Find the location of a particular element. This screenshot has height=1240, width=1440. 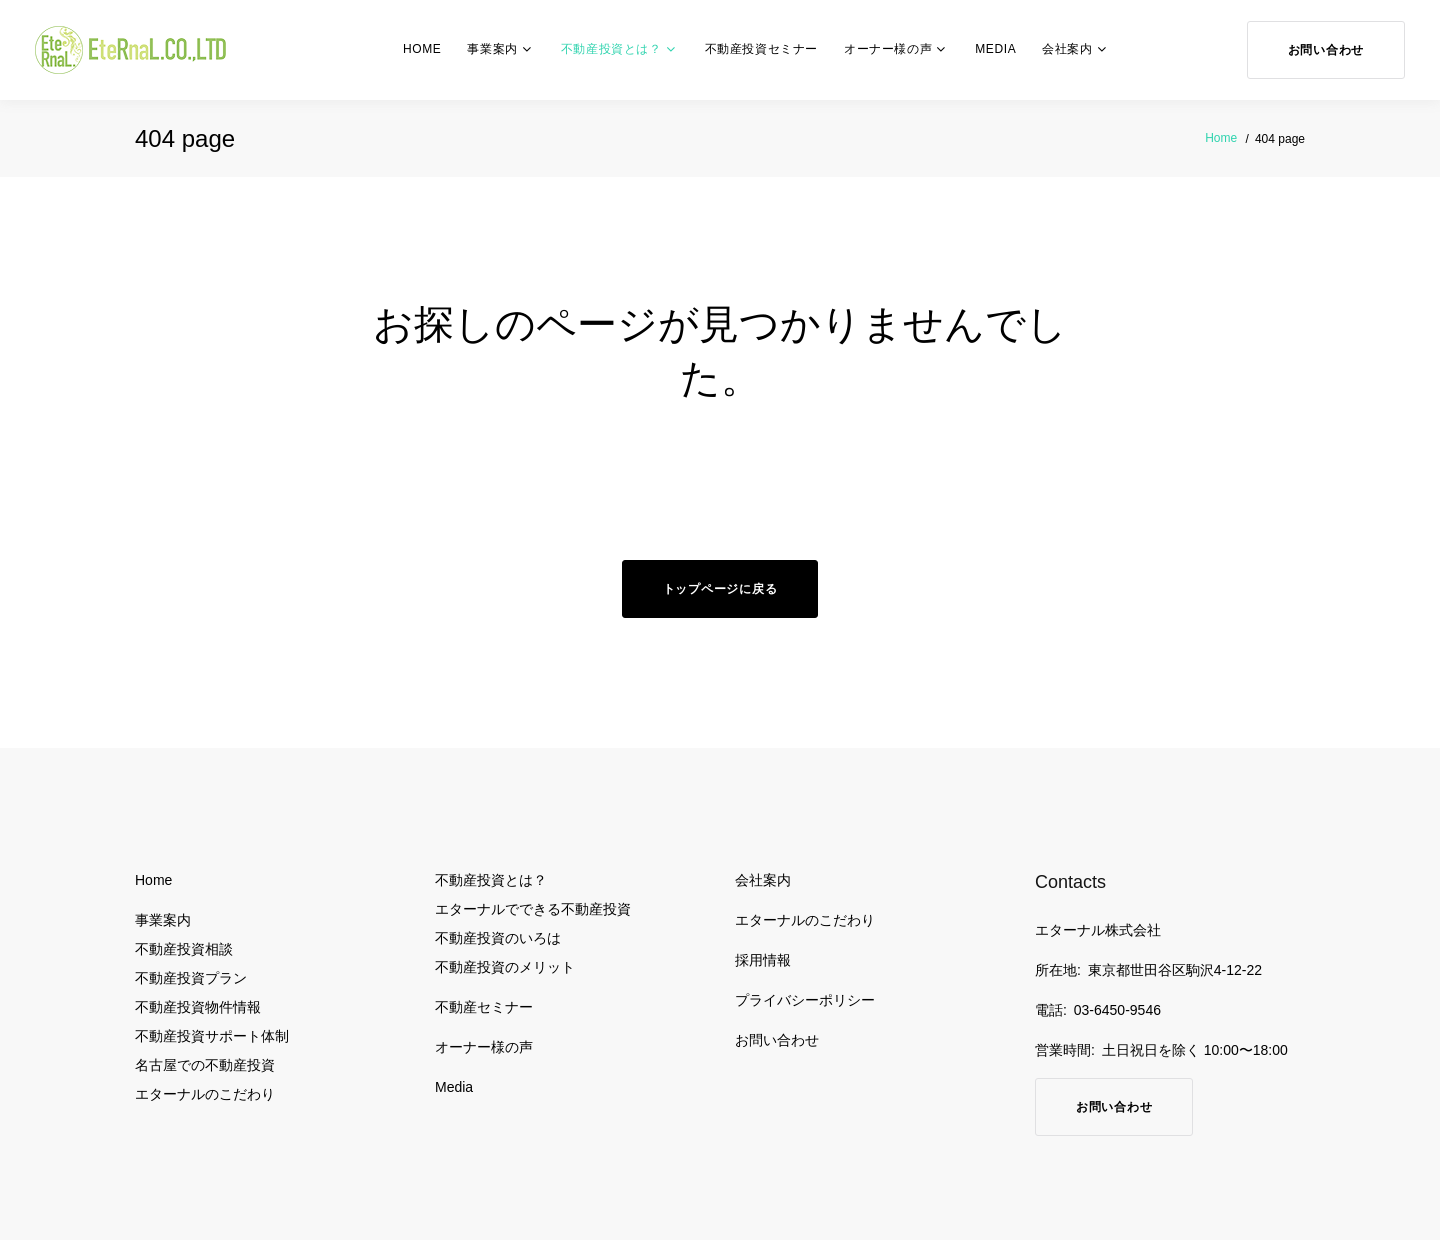

Home is located at coordinates (422, 49).